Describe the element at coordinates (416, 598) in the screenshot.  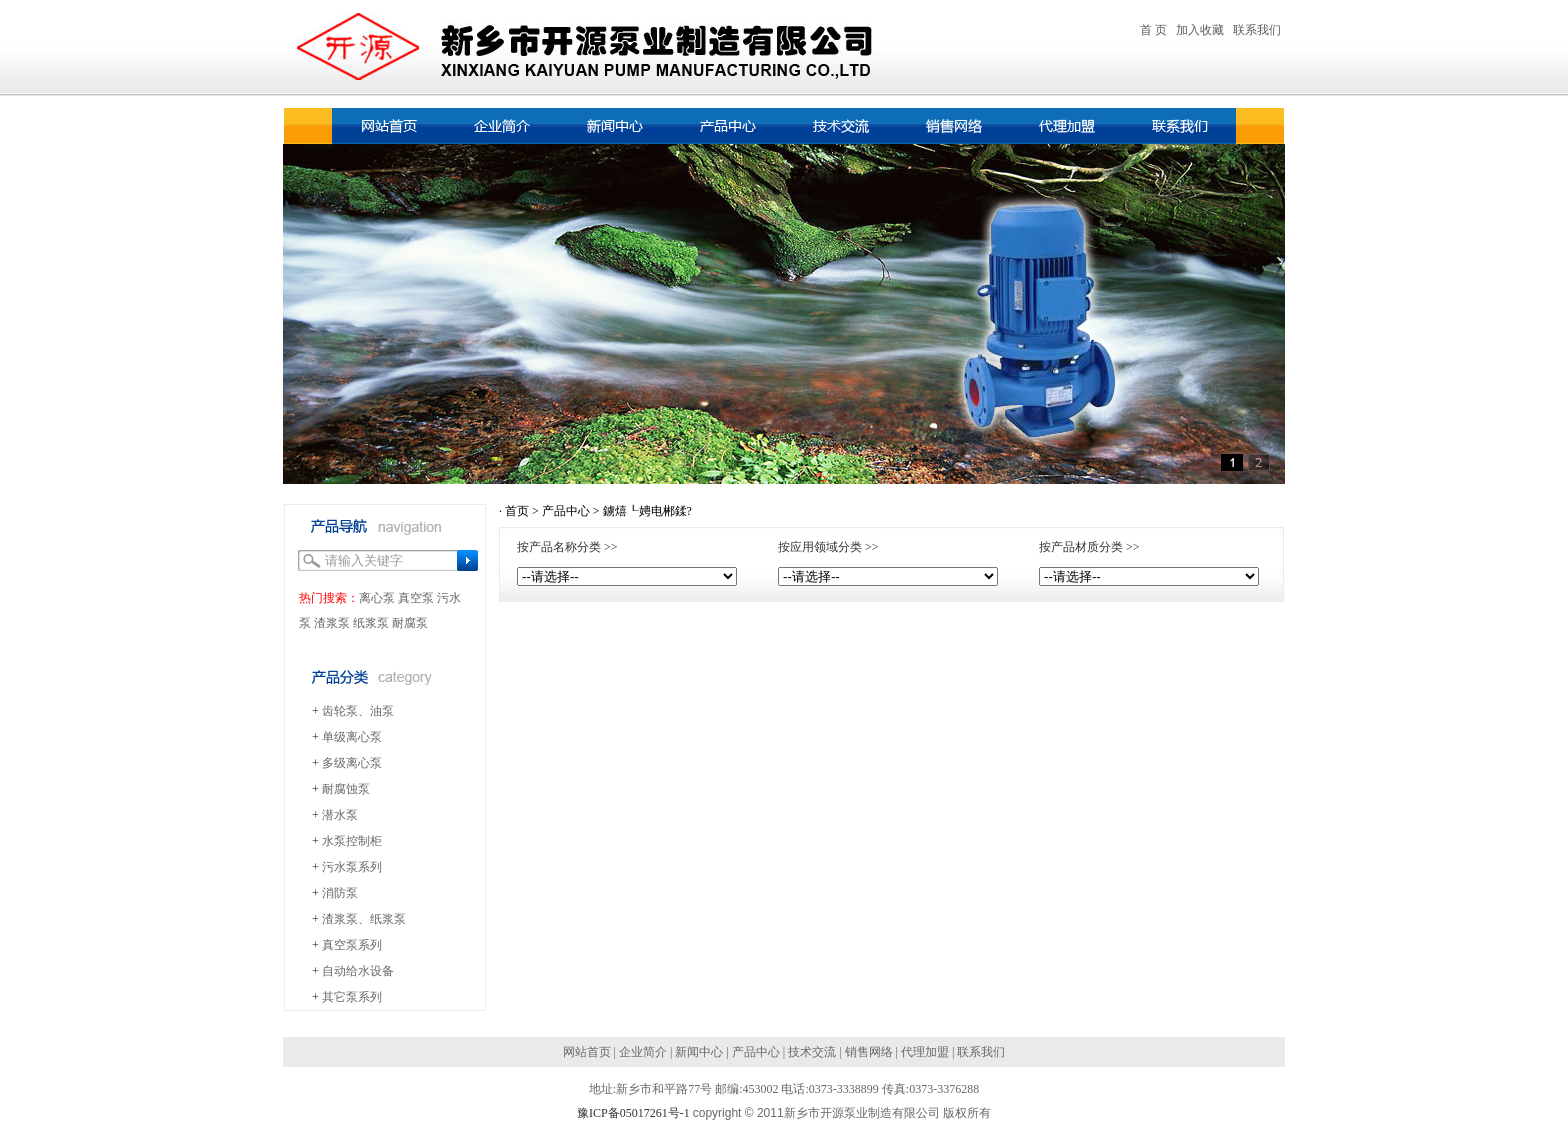
I see `真空泵` at that location.